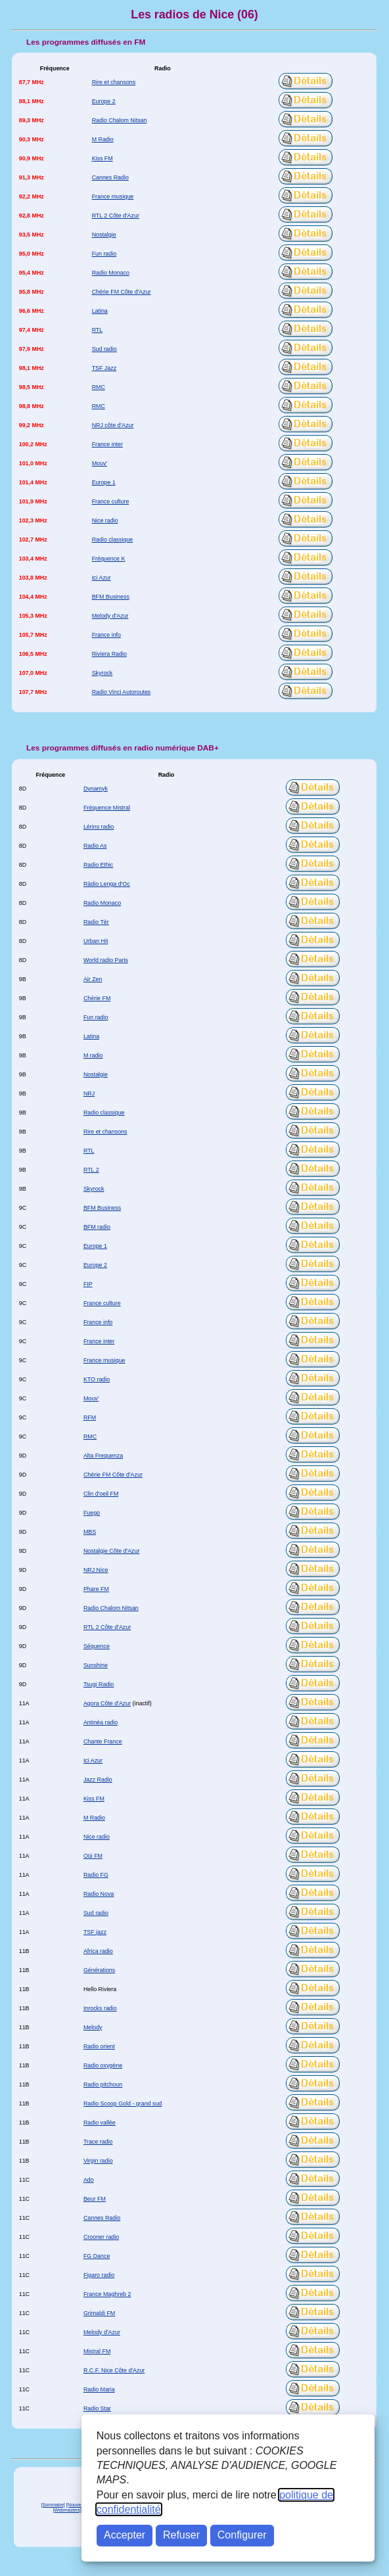 The image size is (389, 2576). Describe the element at coordinates (98, 2141) in the screenshot. I see `Trace radio` at that location.